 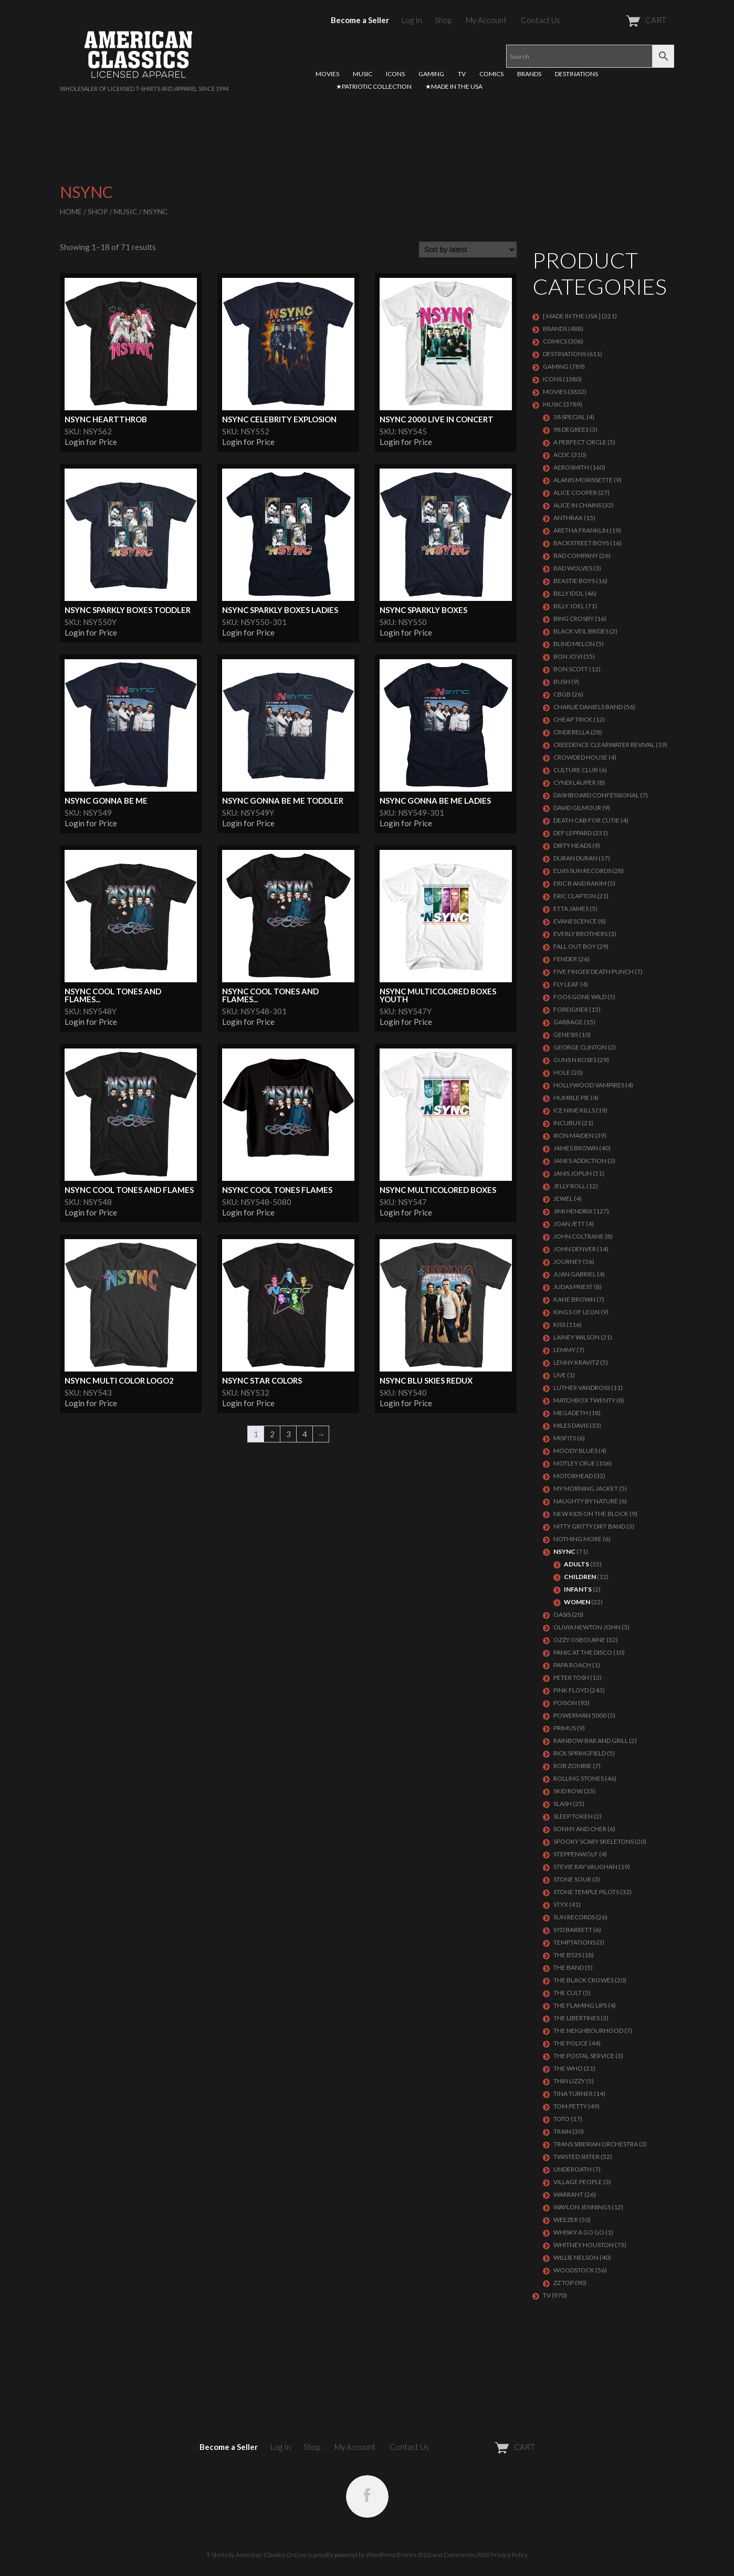 What do you see at coordinates (561, 681) in the screenshot?
I see `Bush` at bounding box center [561, 681].